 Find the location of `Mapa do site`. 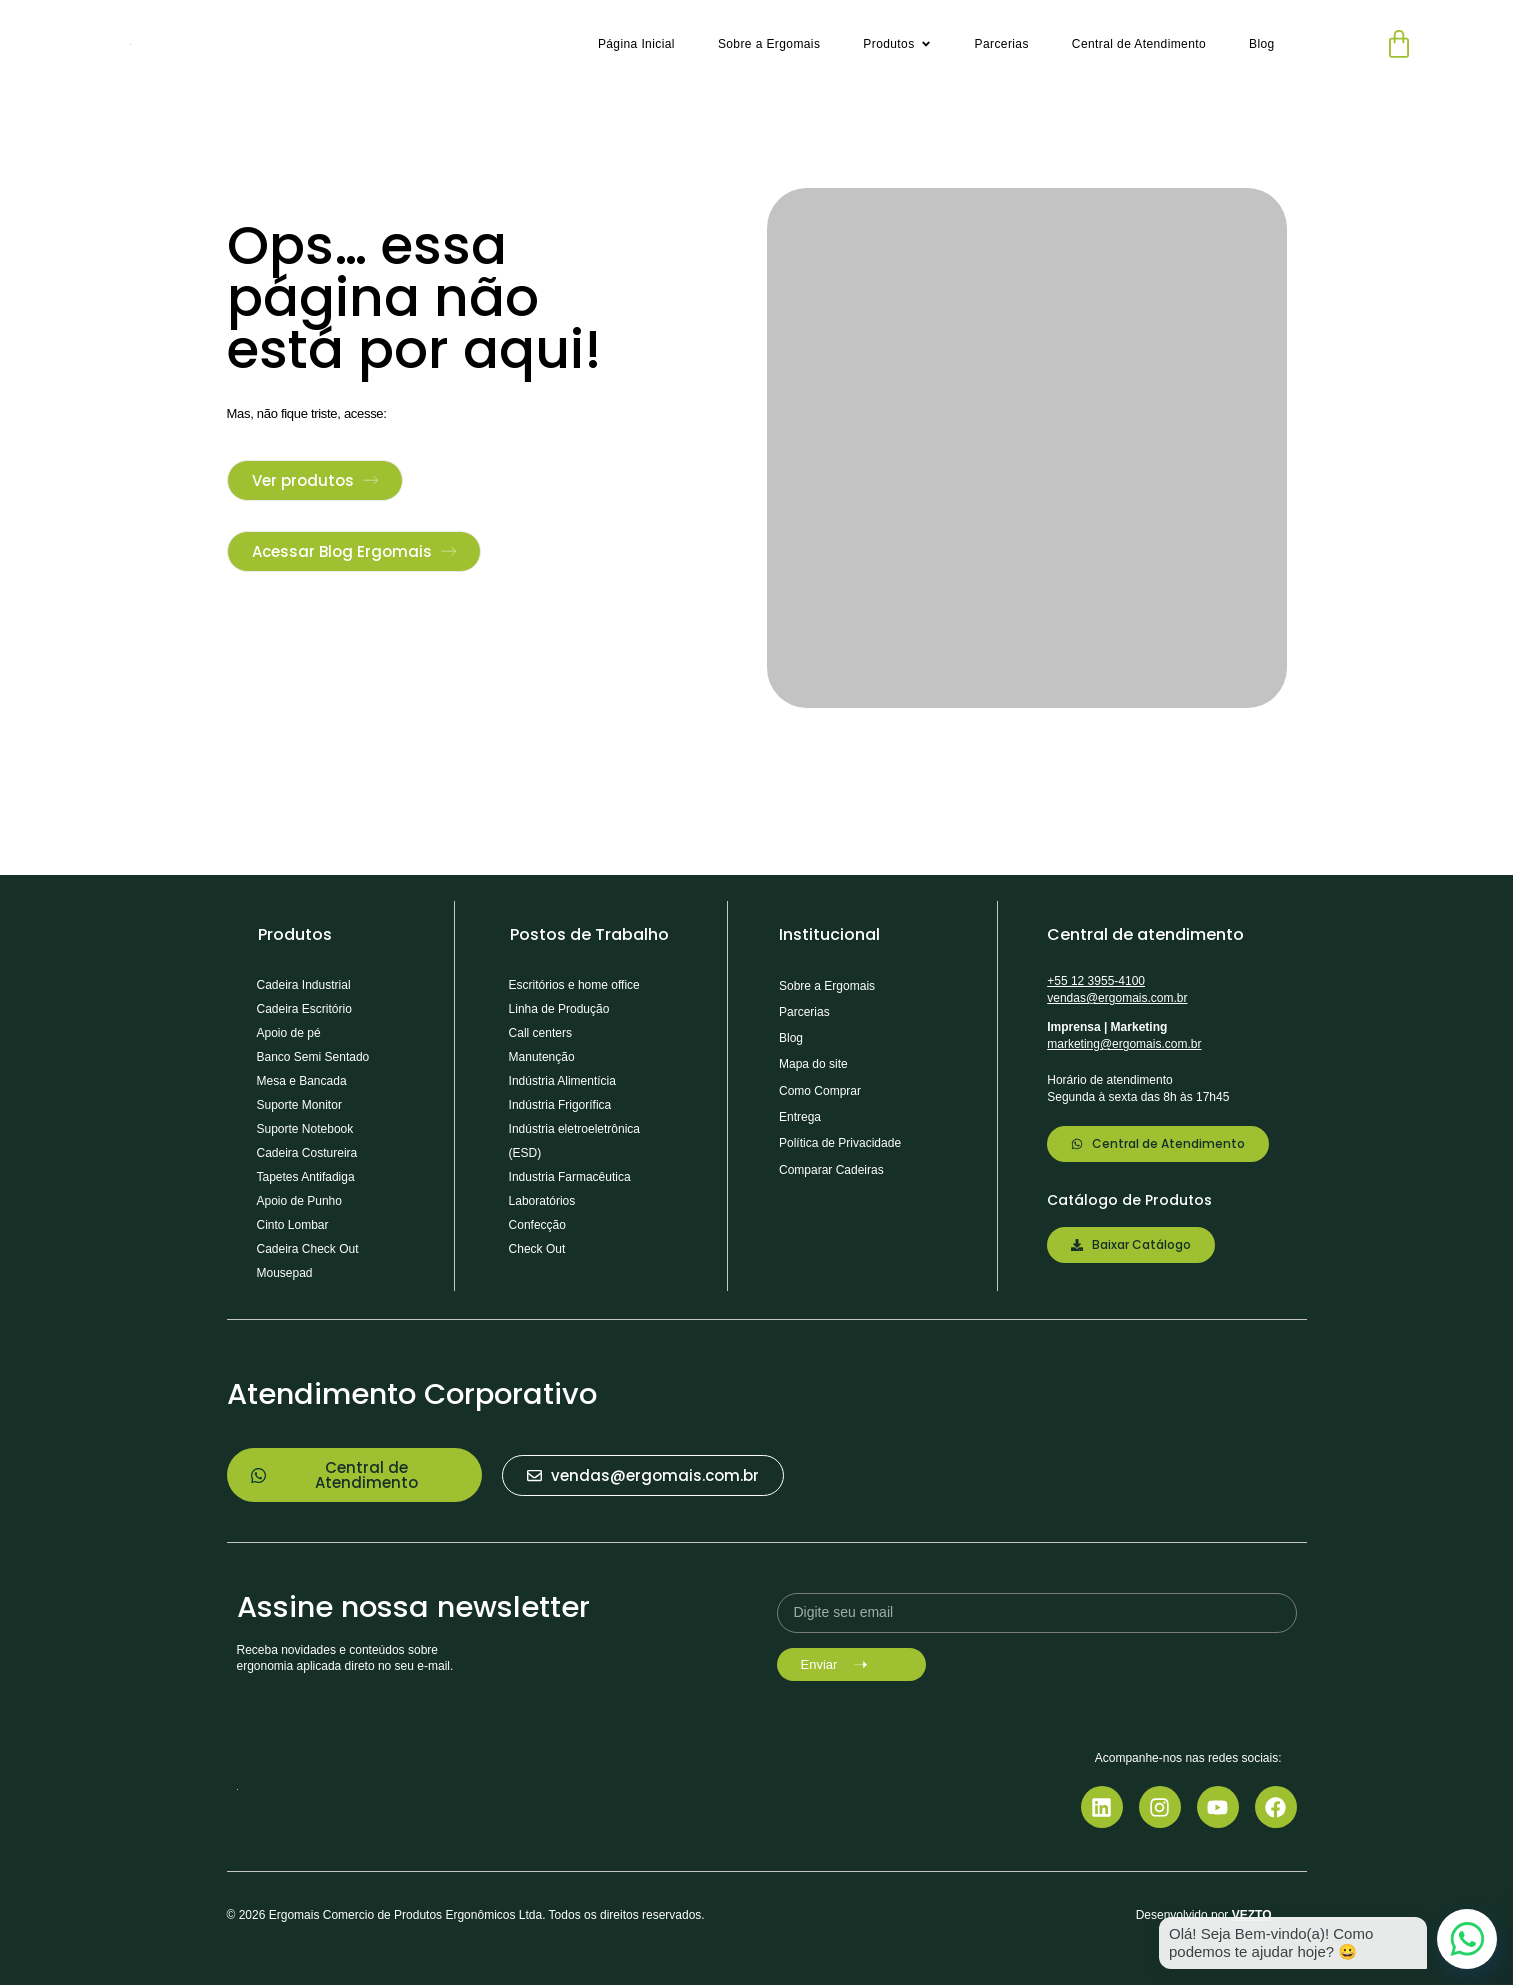

Mapa do site is located at coordinates (813, 1064).